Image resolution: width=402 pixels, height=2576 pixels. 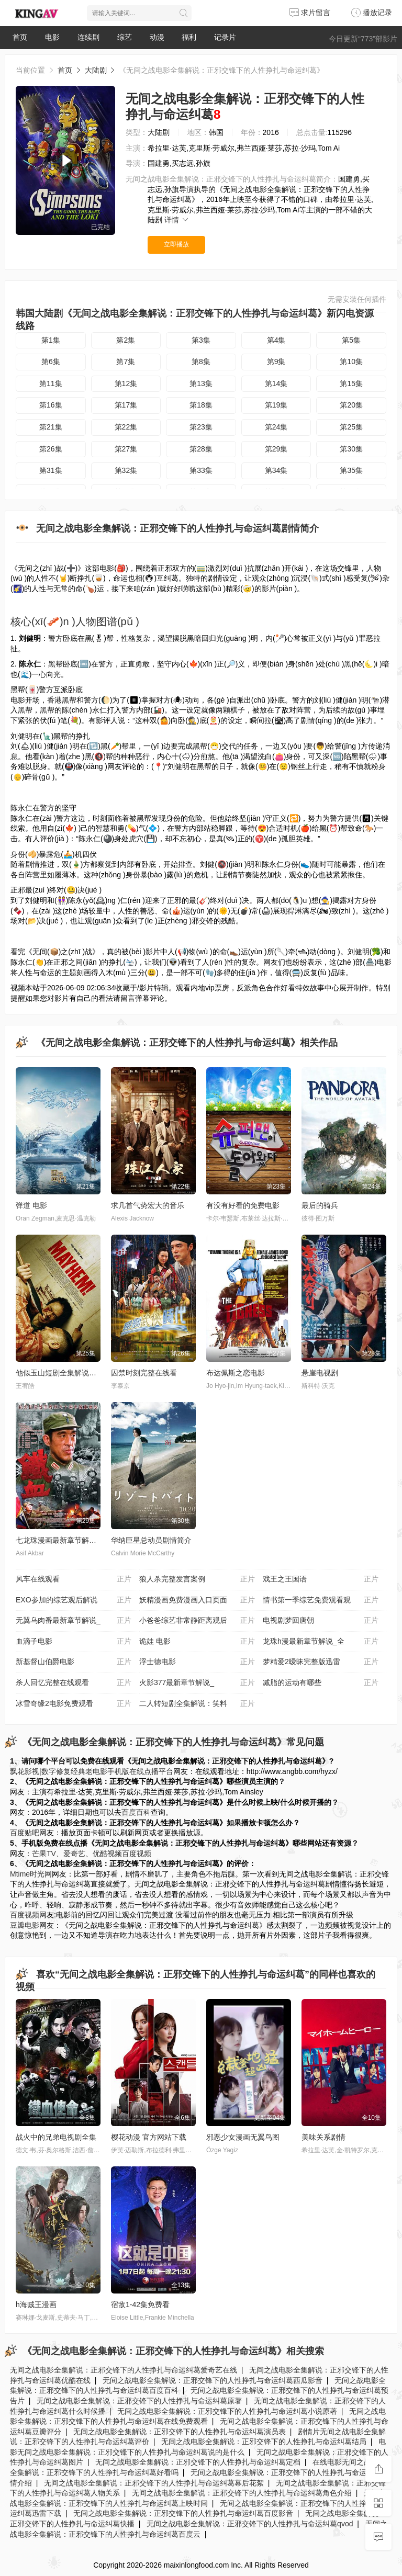 I want to click on 第16集, so click(x=50, y=405).